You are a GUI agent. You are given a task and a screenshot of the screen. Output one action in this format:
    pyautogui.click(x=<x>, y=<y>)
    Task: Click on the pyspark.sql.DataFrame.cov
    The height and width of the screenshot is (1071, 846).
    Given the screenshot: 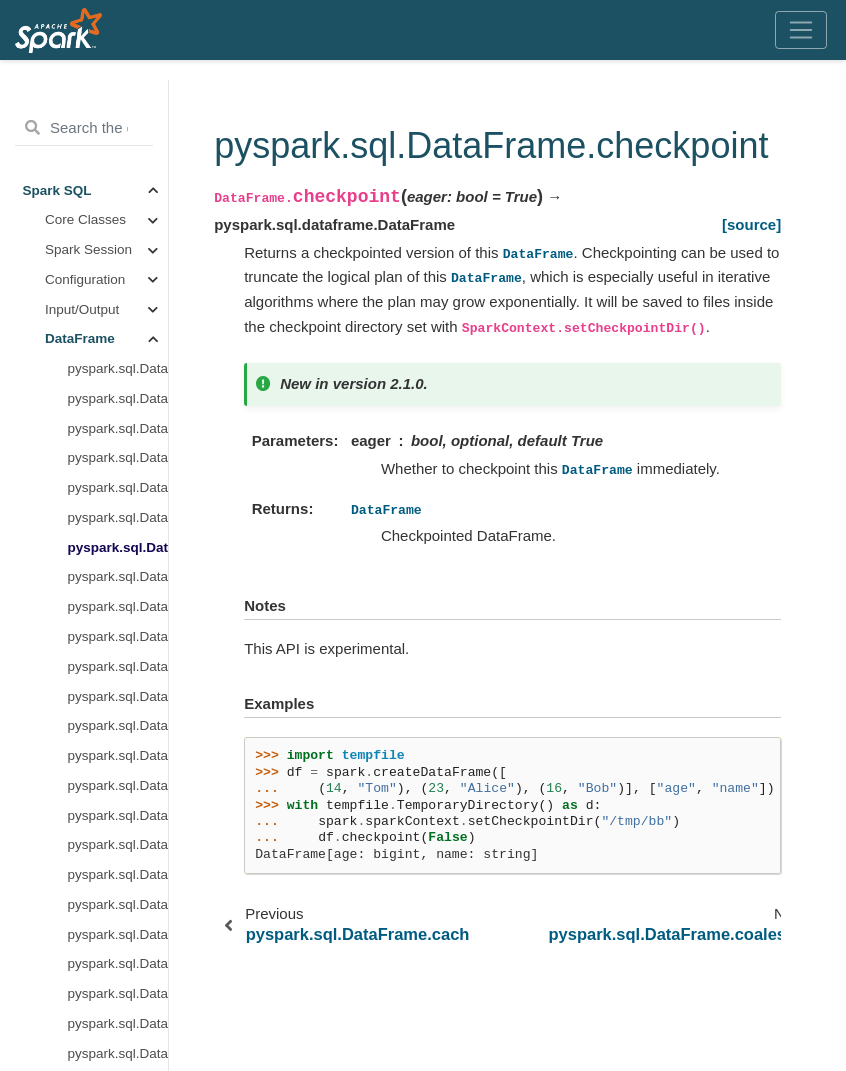 What is the action you would take?
    pyautogui.click(x=118, y=463)
    